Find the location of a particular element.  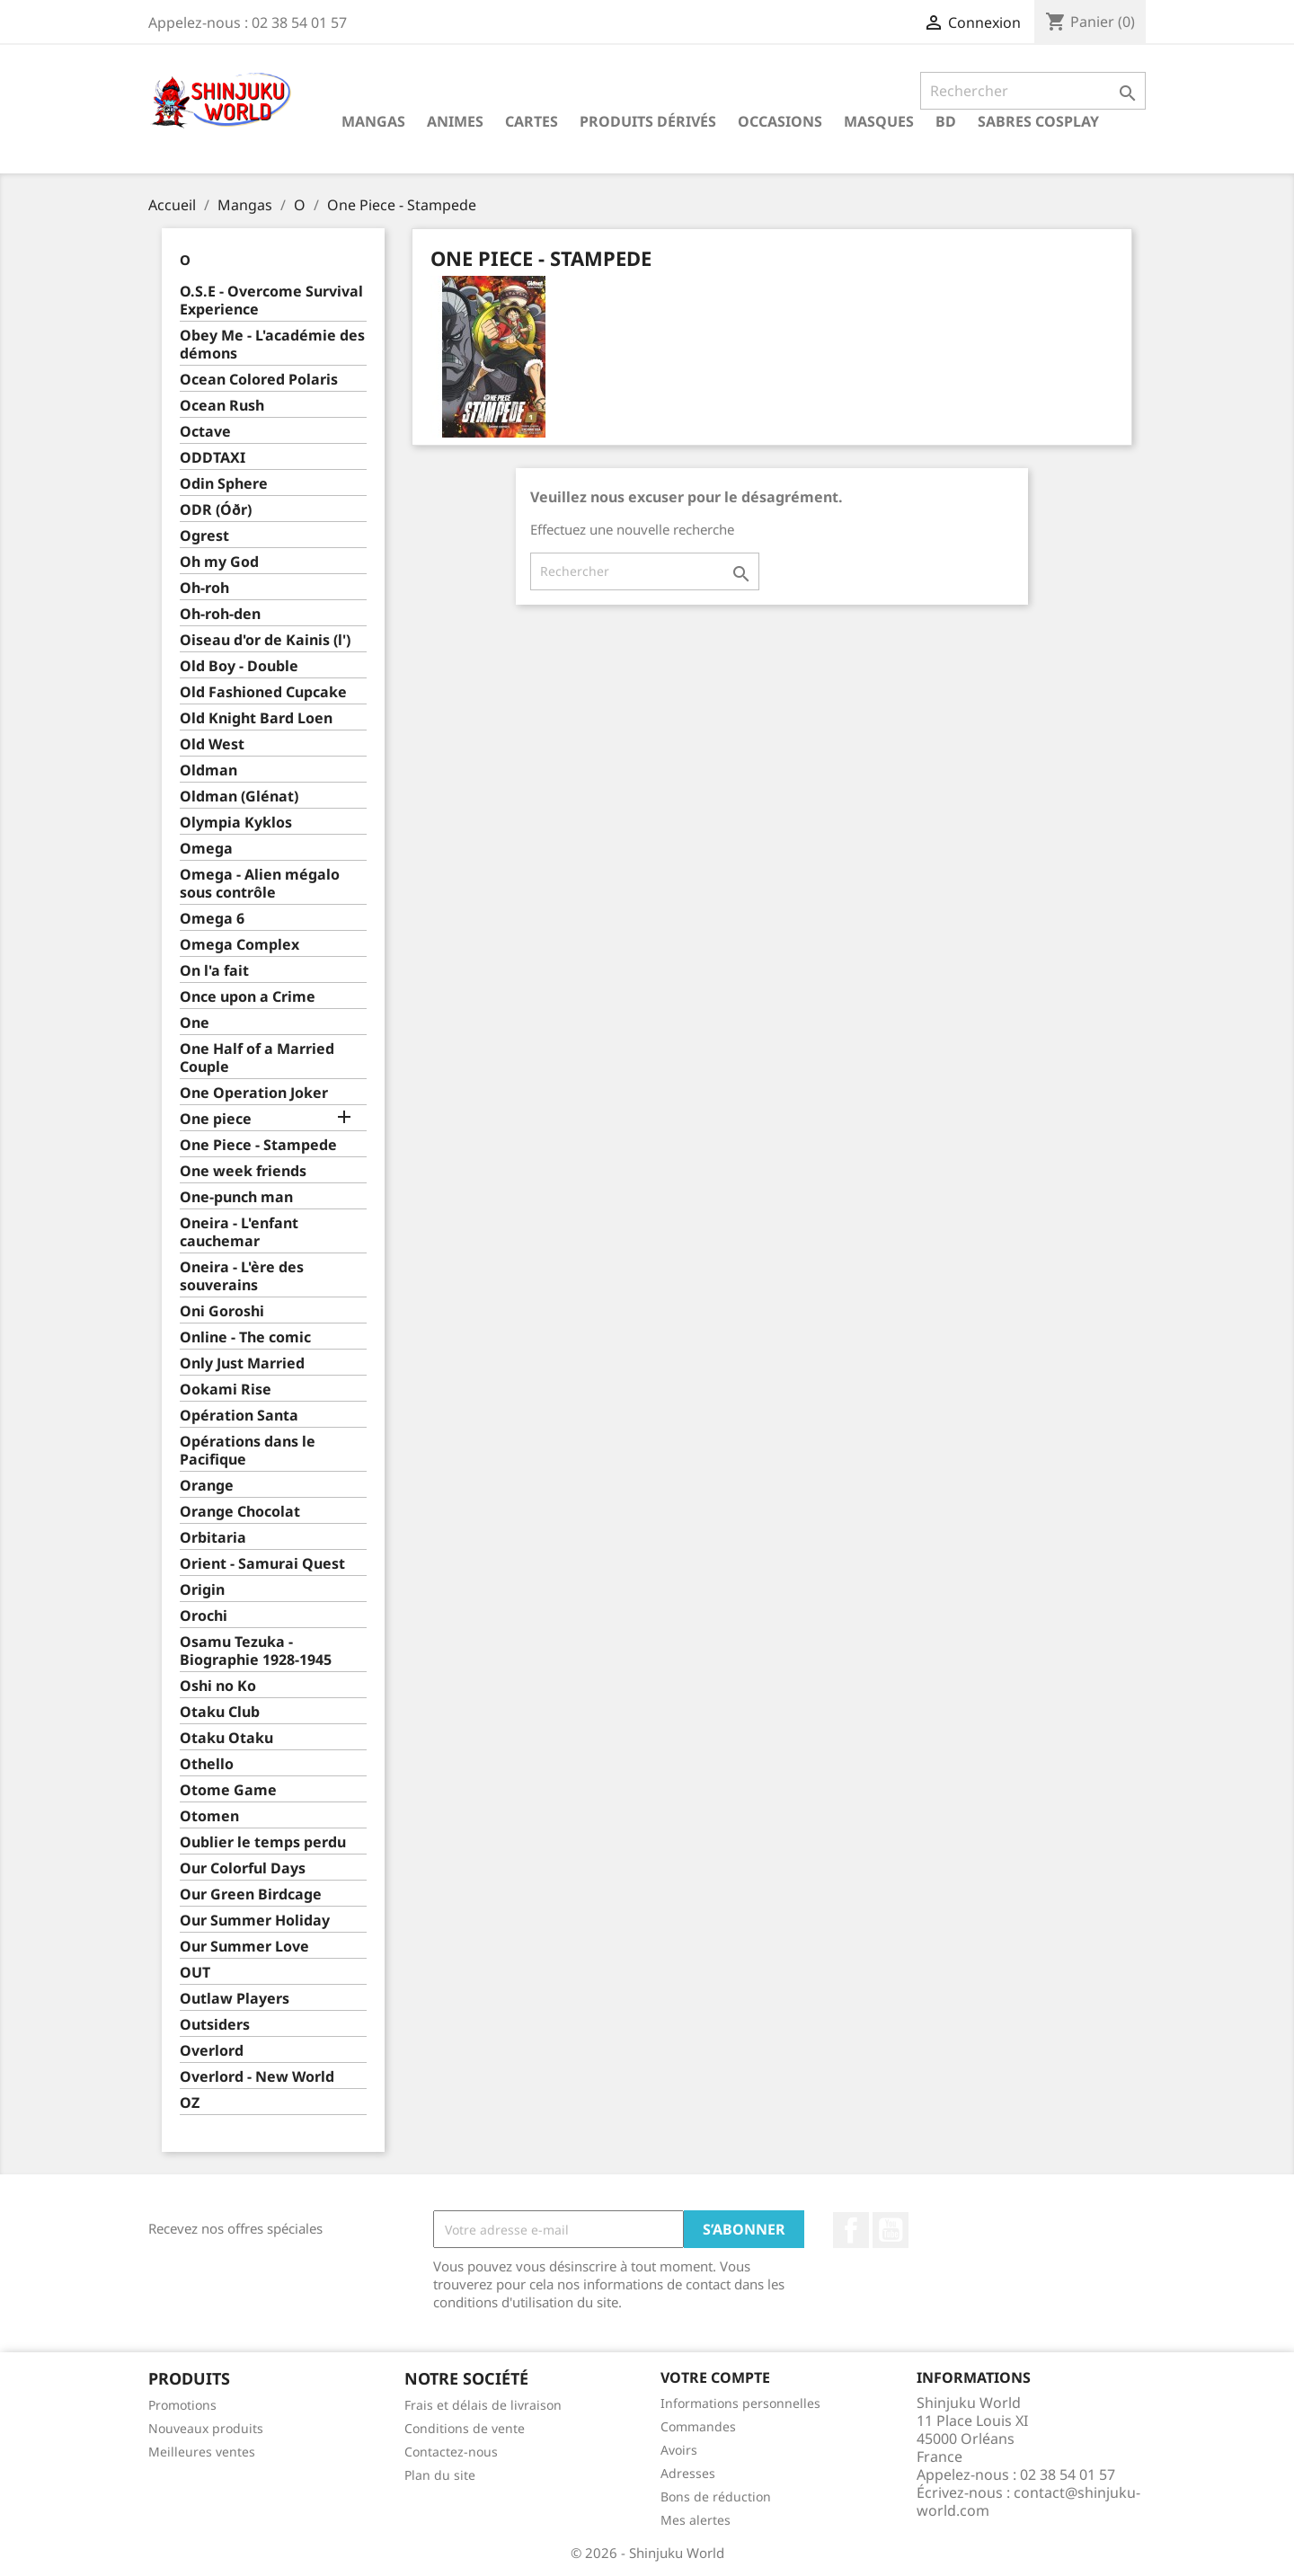

Orient - Samurai Quest is located at coordinates (262, 1563).